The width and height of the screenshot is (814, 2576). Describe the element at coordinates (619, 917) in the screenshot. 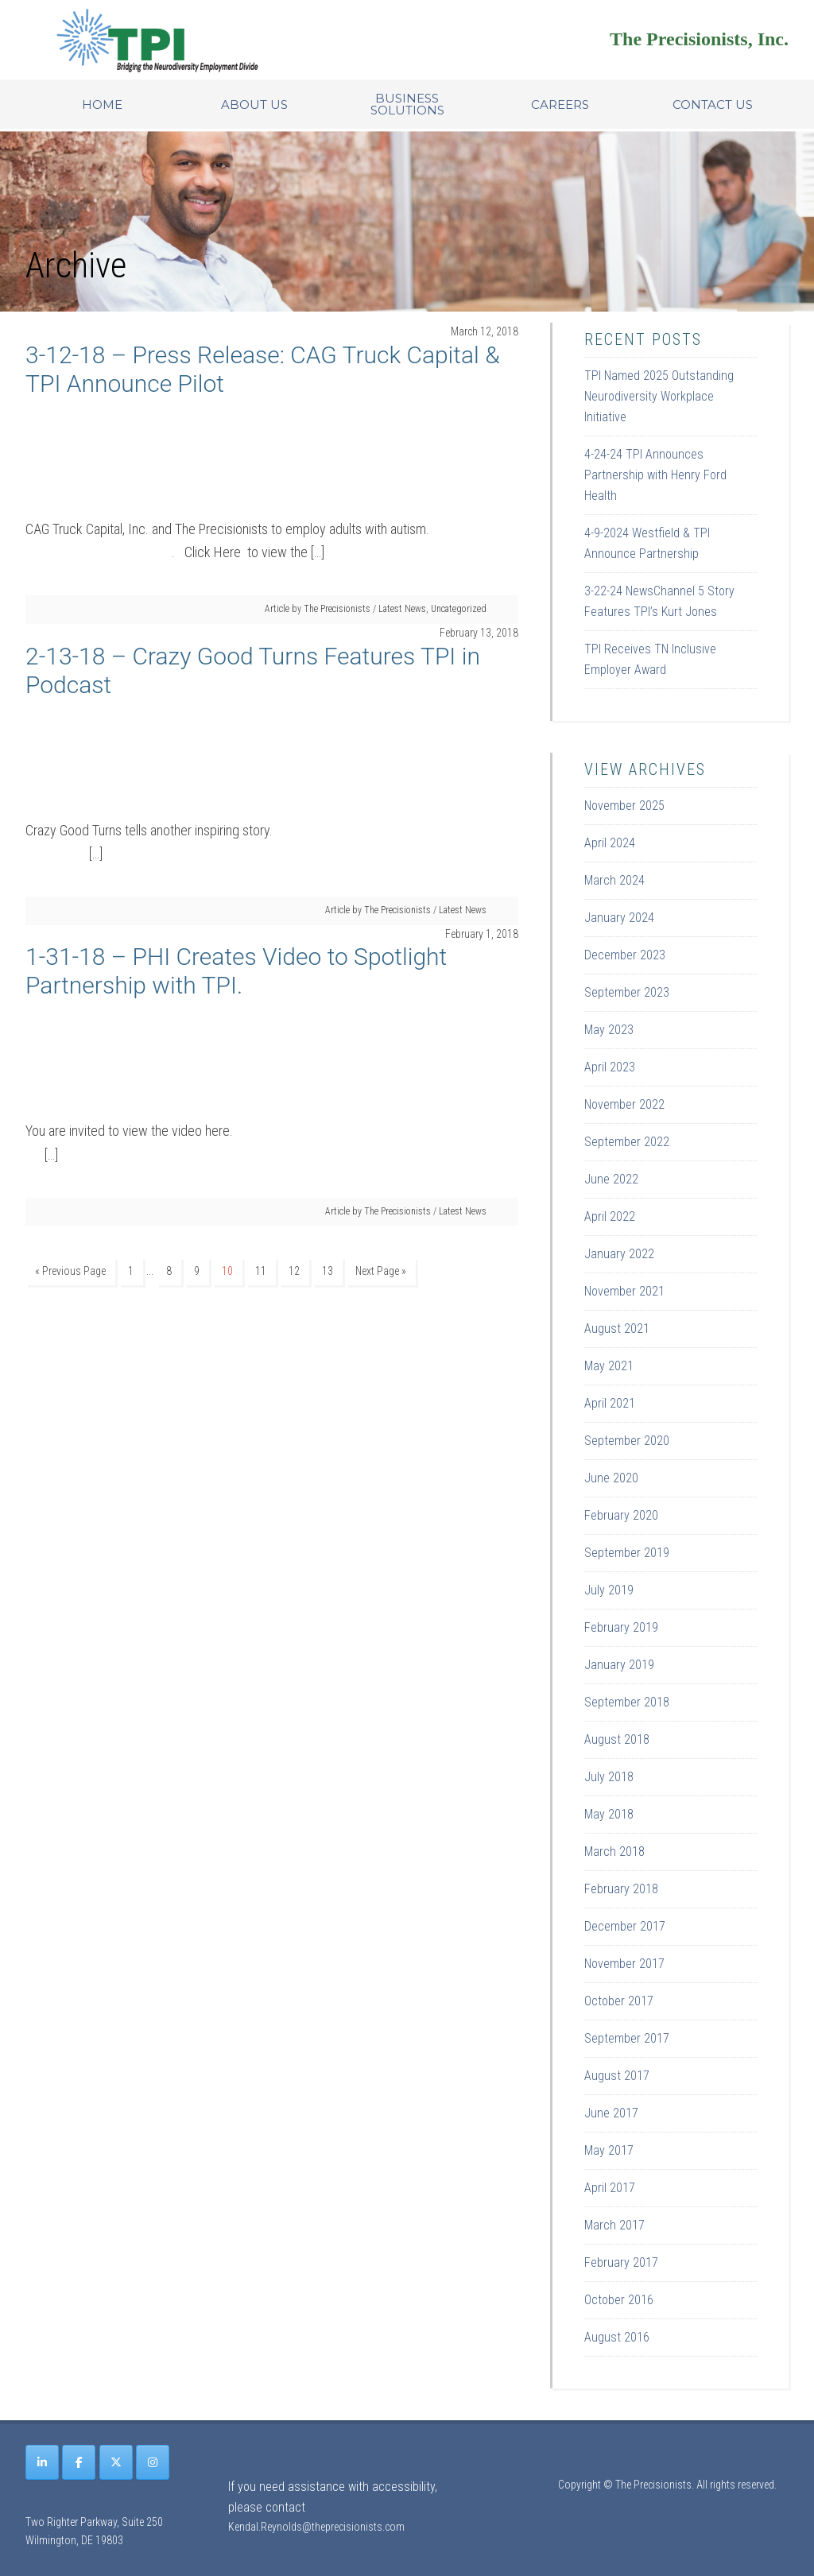

I see `January 2024` at that location.